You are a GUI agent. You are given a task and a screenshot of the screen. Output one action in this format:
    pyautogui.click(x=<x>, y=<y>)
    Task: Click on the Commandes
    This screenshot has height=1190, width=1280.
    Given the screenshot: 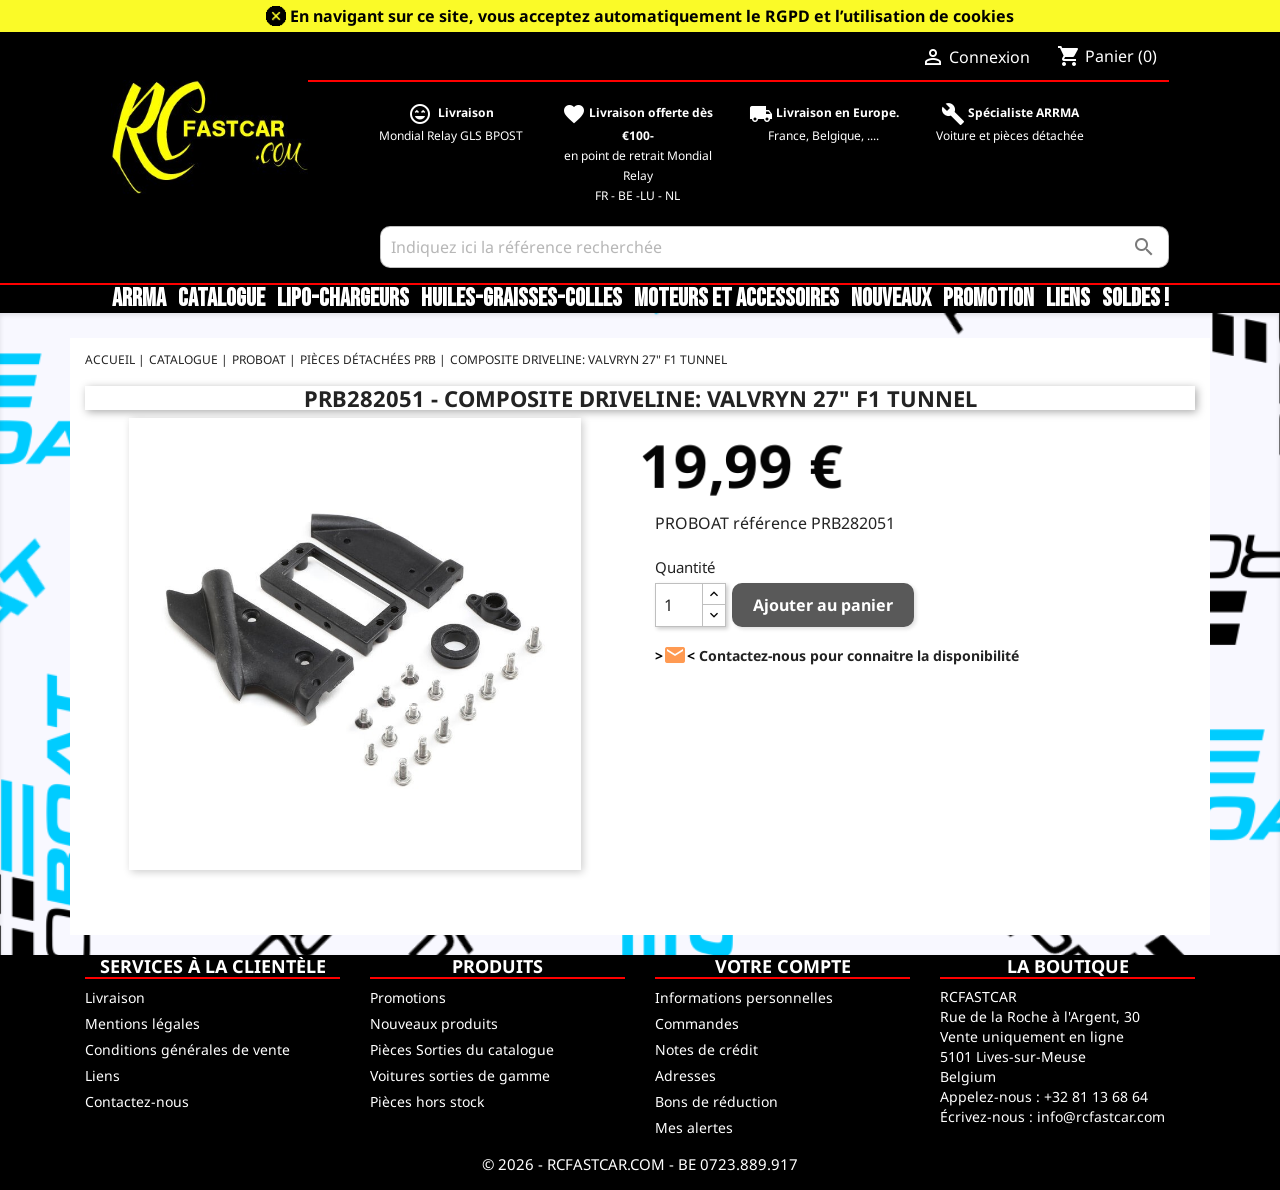 What is the action you would take?
    pyautogui.click(x=697, y=1023)
    